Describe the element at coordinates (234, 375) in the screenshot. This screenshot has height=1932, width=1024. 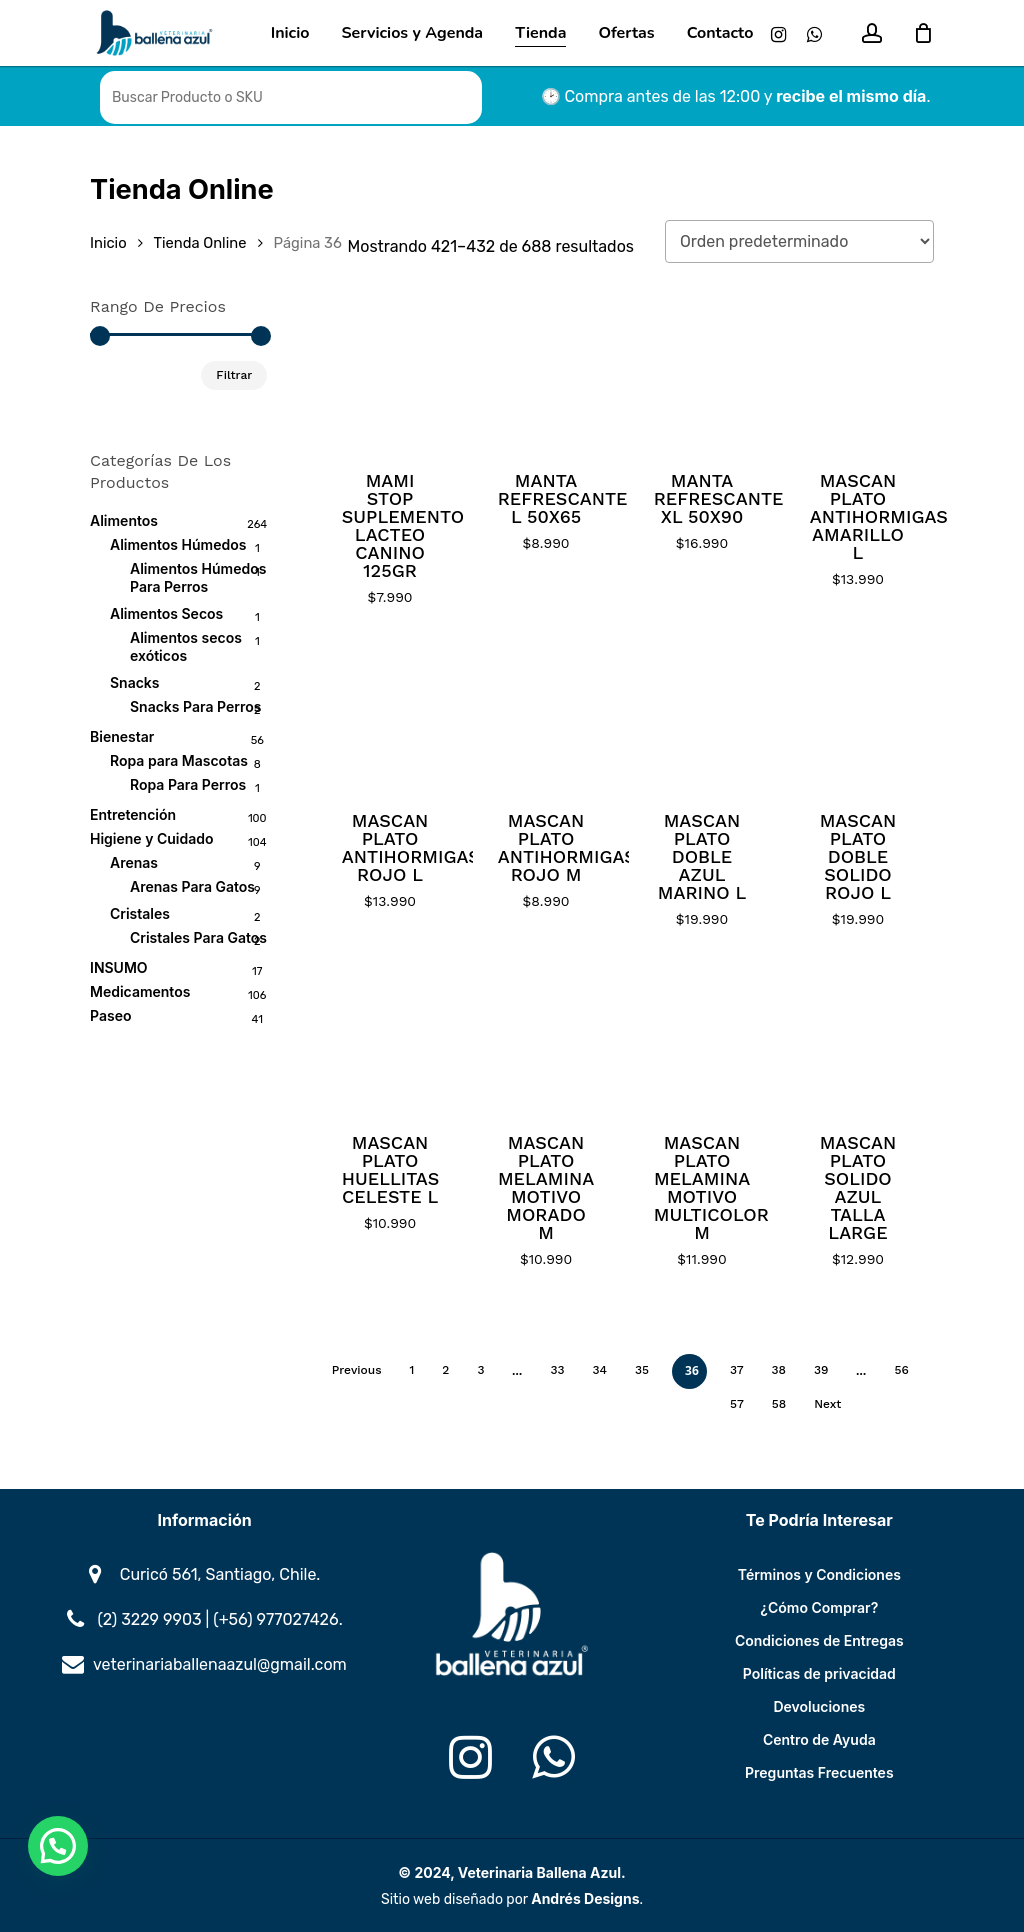
I see `Filtrar` at that location.